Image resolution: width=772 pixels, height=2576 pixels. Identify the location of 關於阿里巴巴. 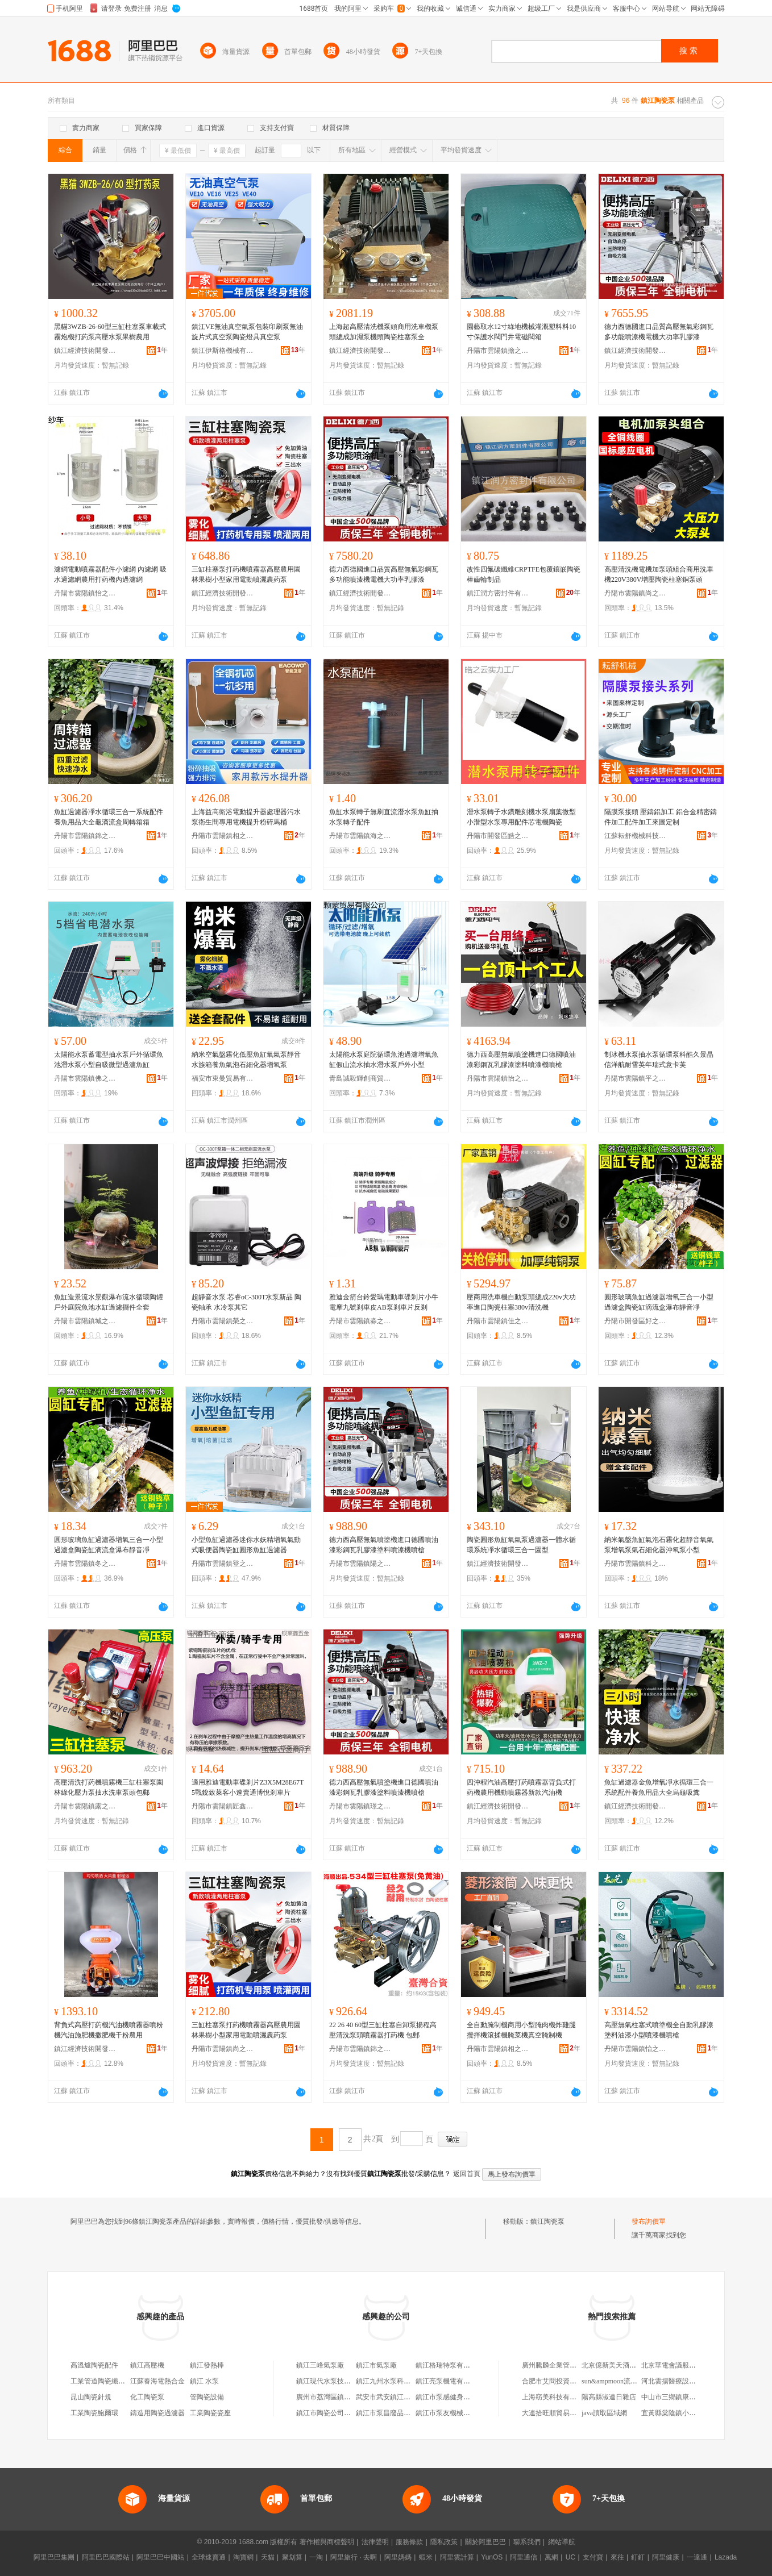
(485, 2542).